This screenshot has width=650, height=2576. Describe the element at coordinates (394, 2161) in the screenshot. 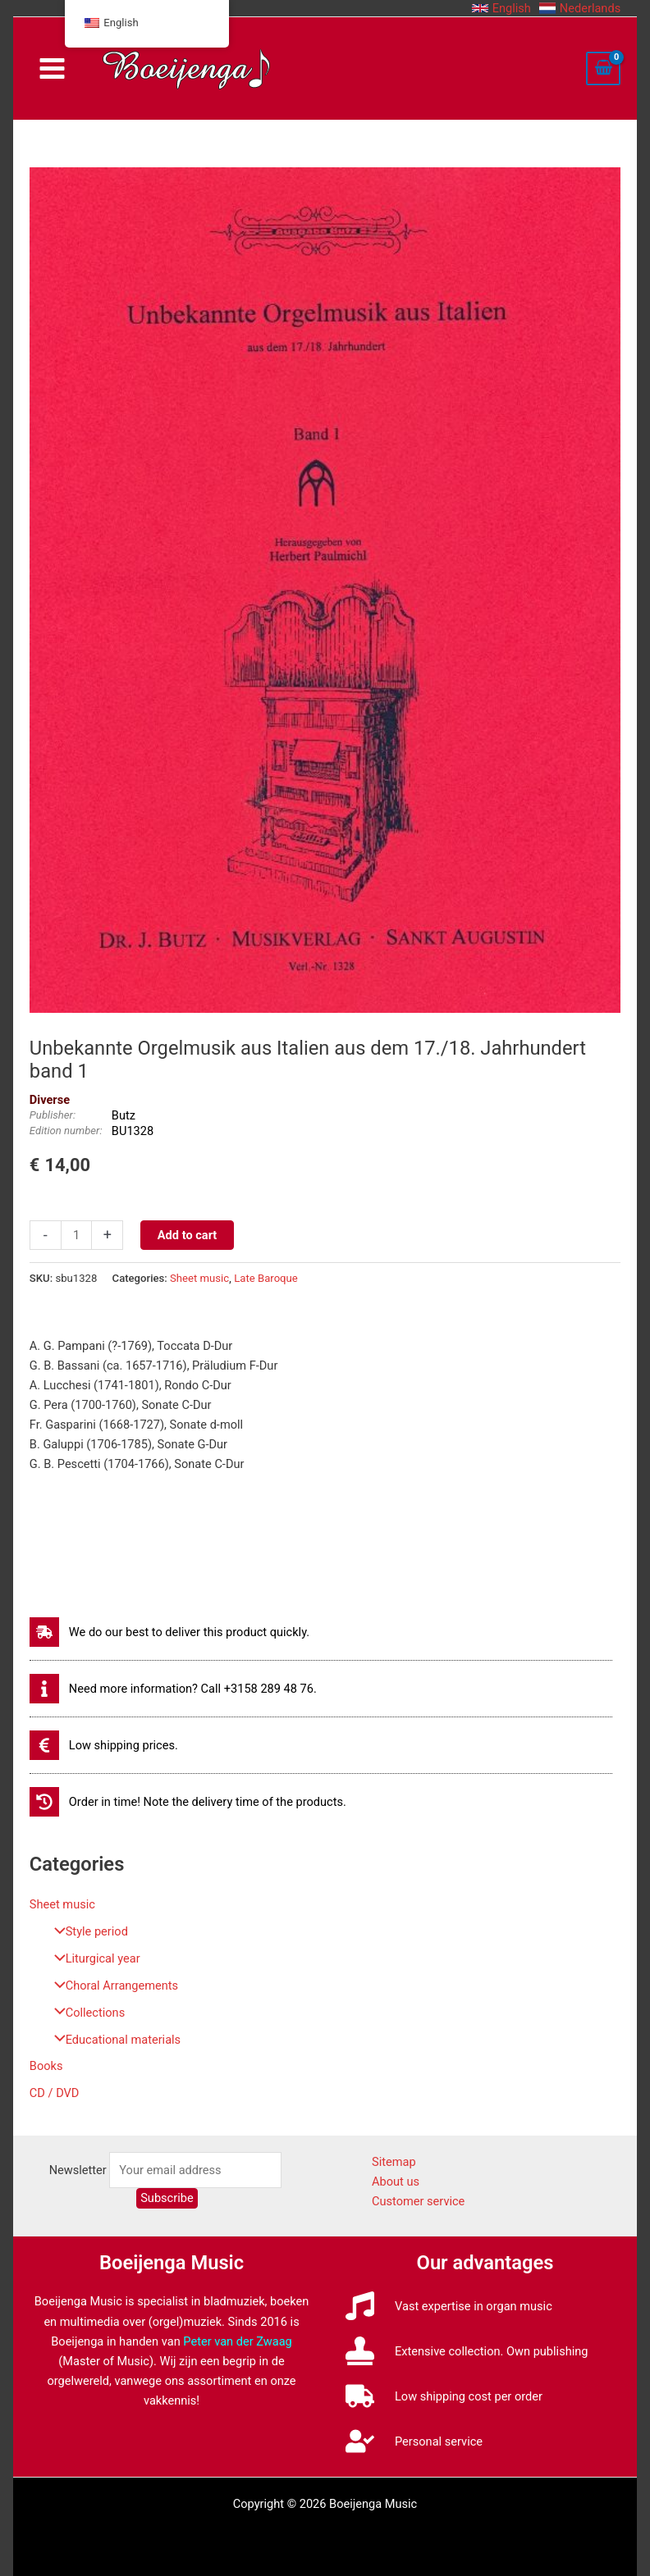

I see `Sitemap` at that location.